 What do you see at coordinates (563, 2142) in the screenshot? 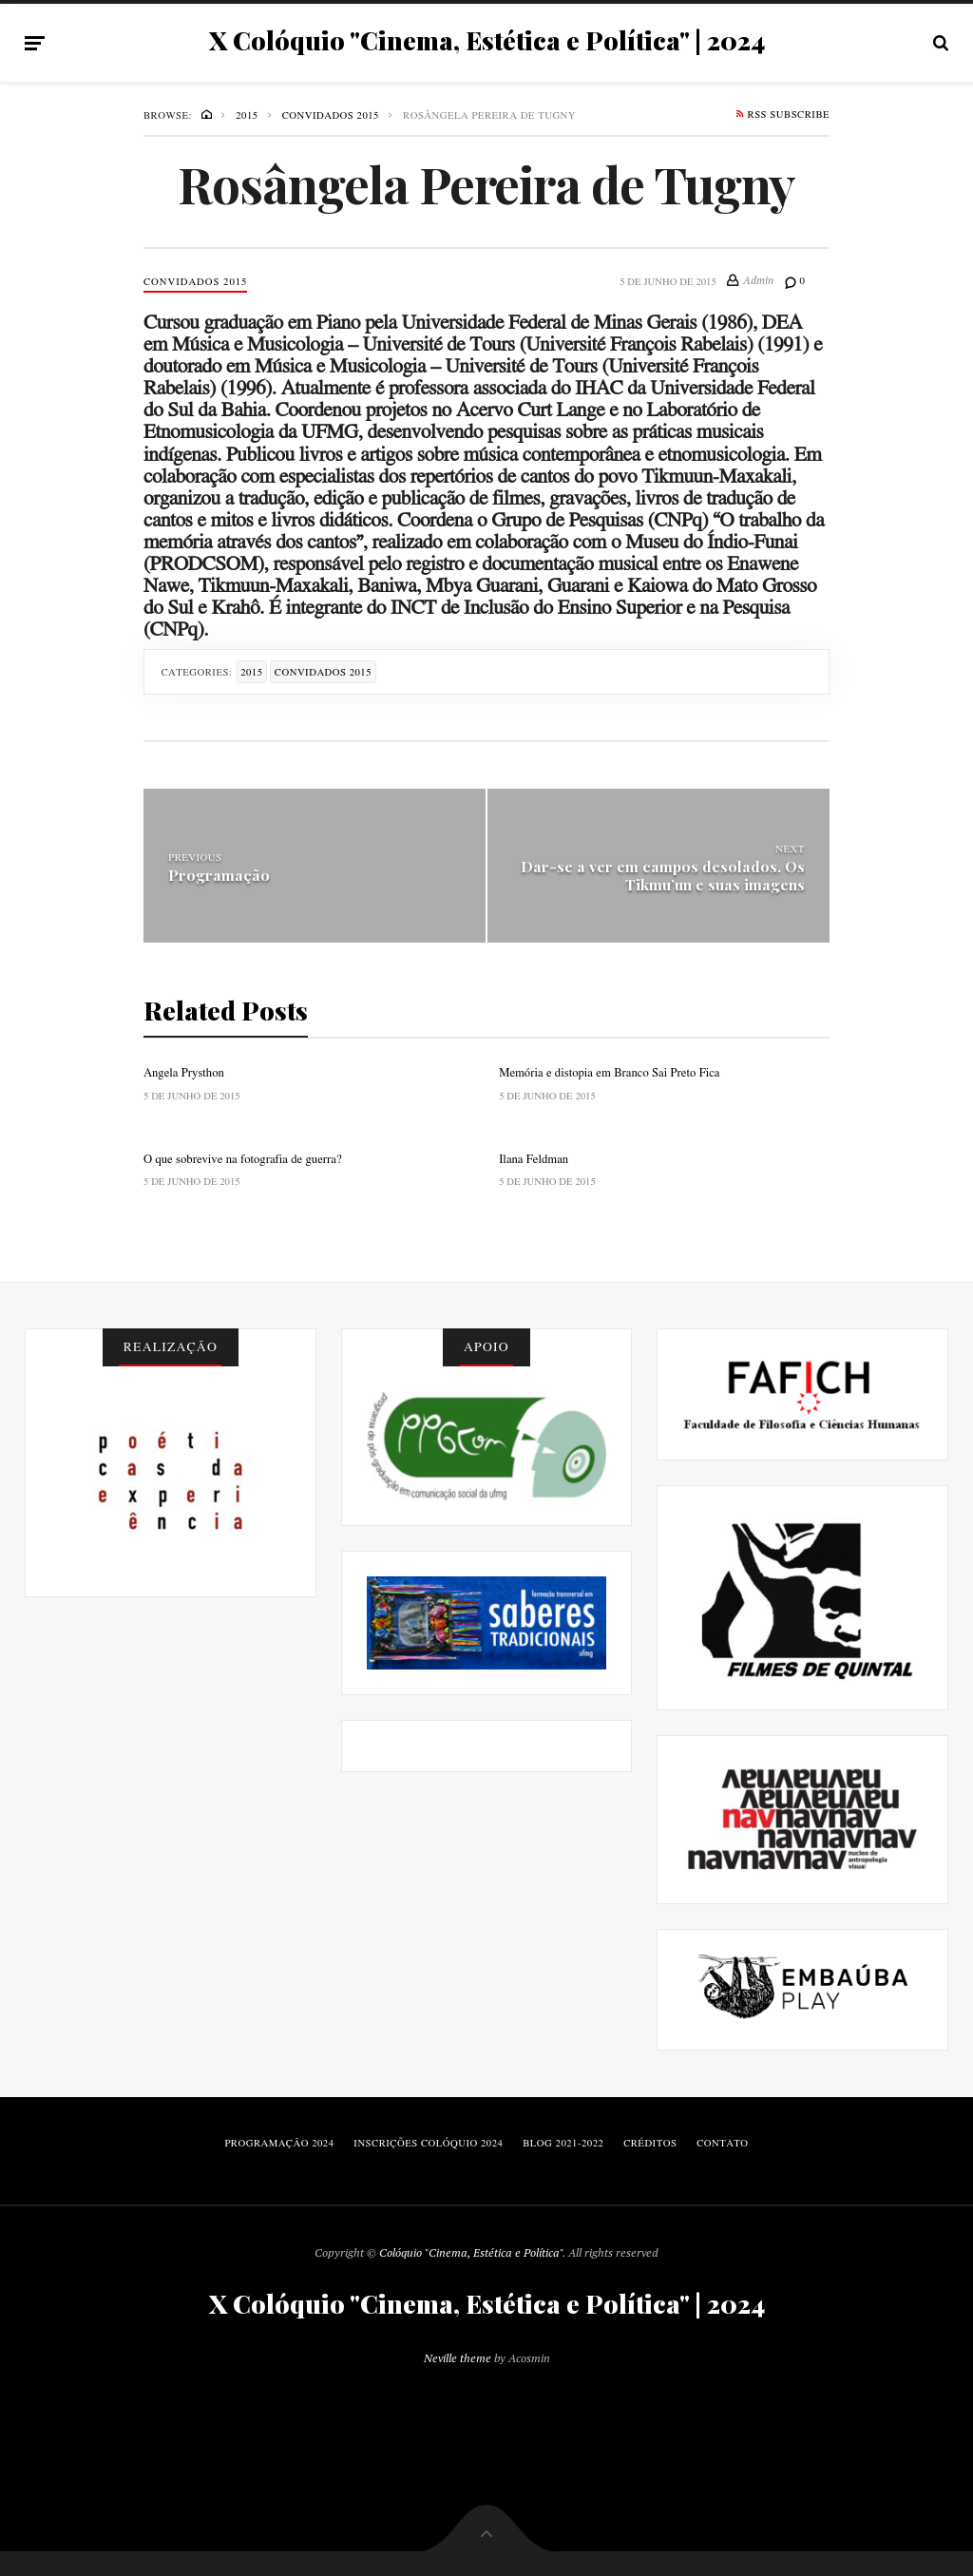
I see `blog 2021-2022` at bounding box center [563, 2142].